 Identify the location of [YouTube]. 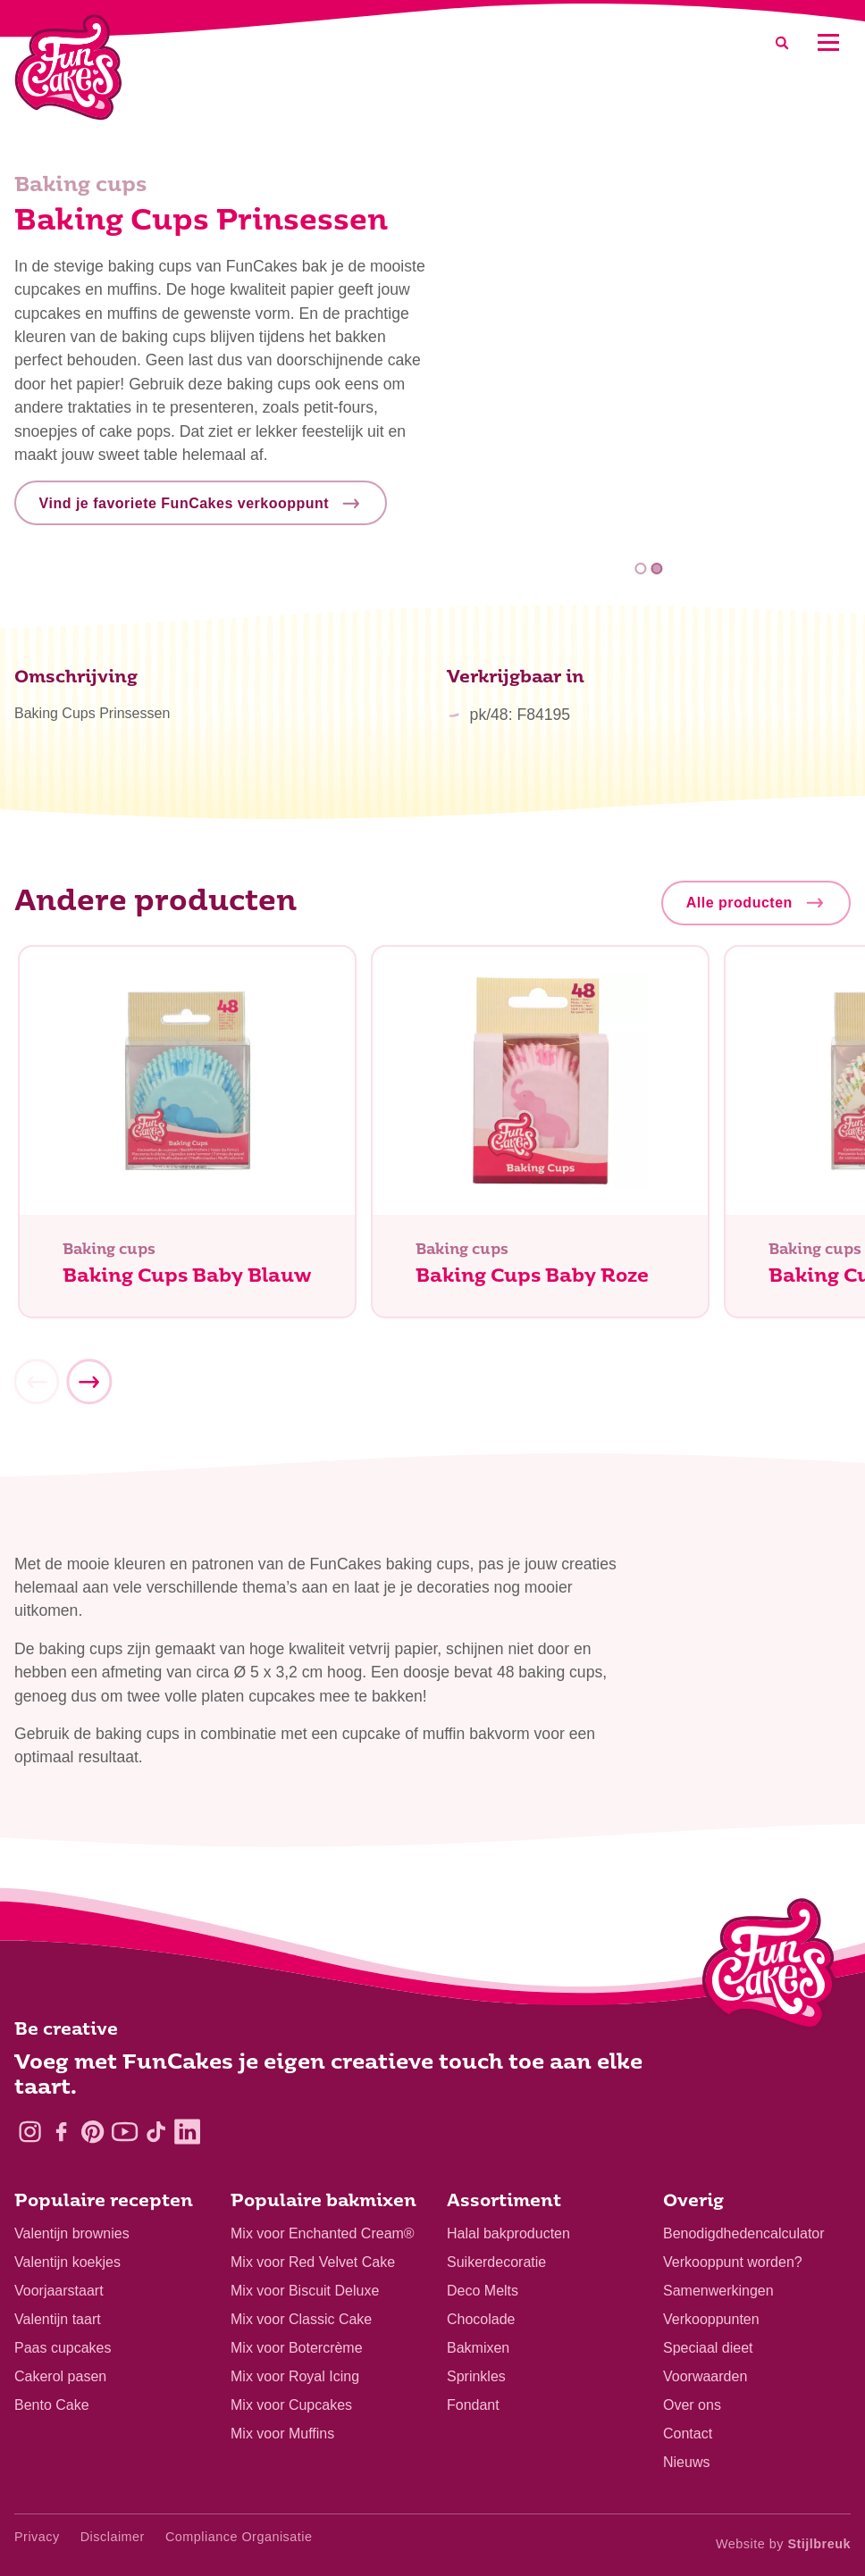
(124, 2131).